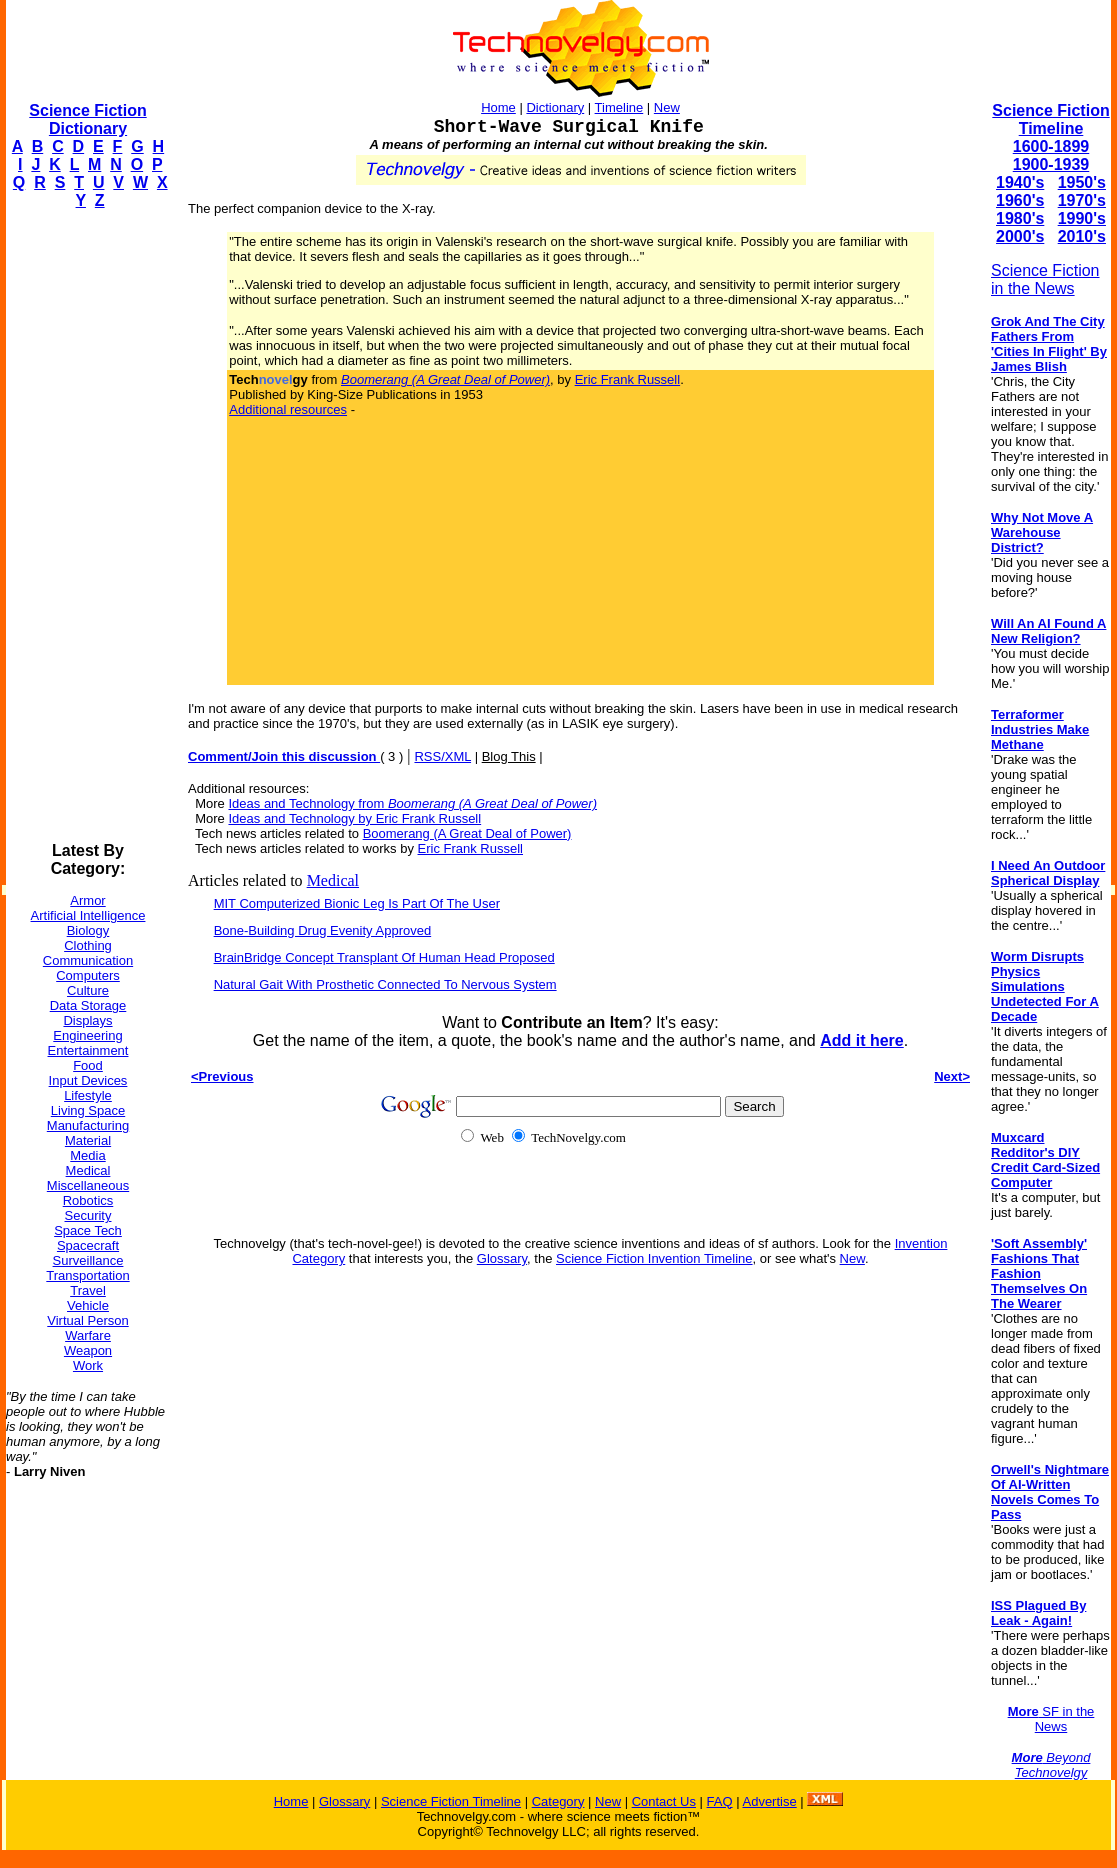 The width and height of the screenshot is (1117, 1868). I want to click on Manufacturing, so click(88, 1125).